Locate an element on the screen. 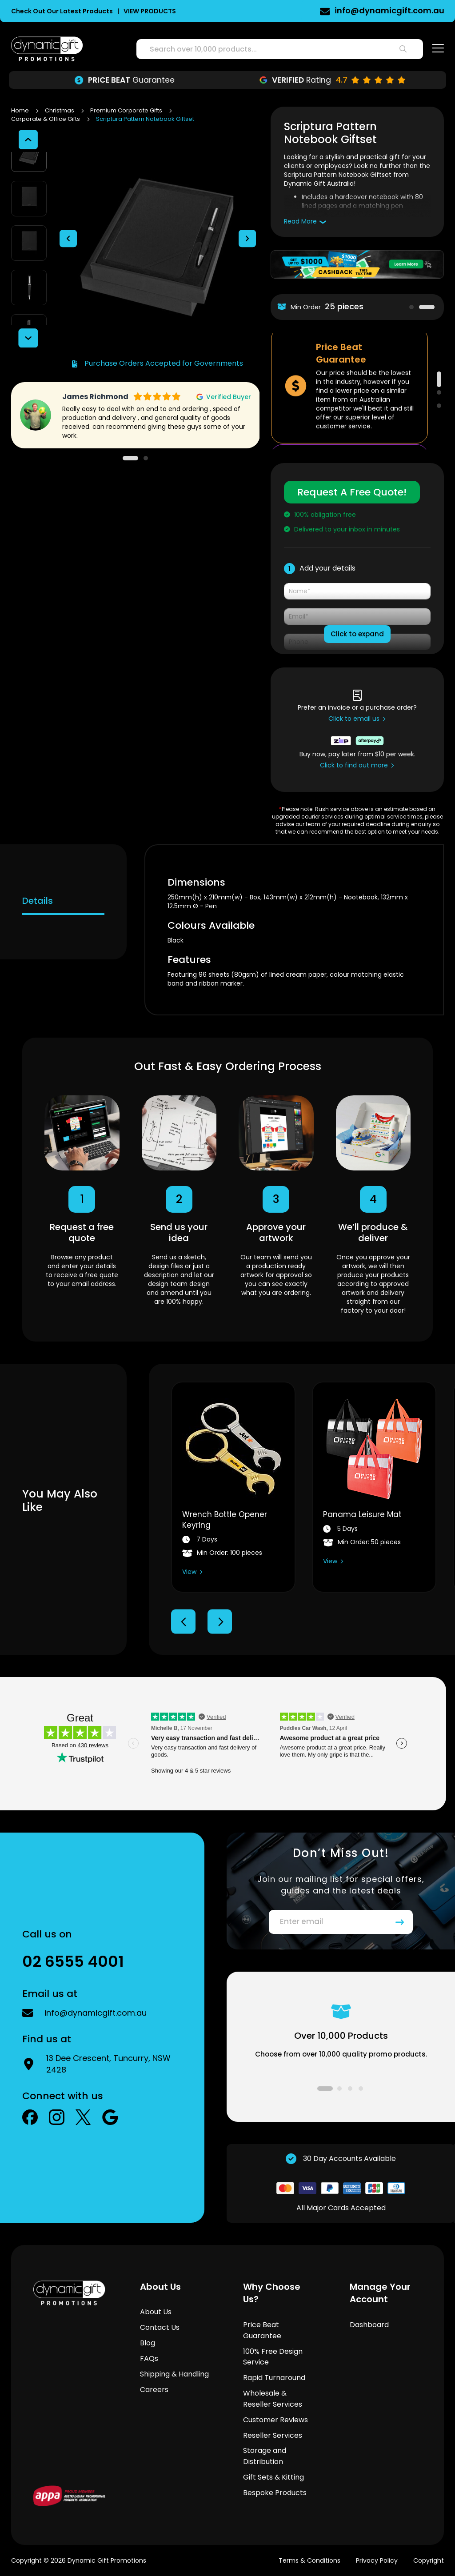  Careers is located at coordinates (154, 2389).